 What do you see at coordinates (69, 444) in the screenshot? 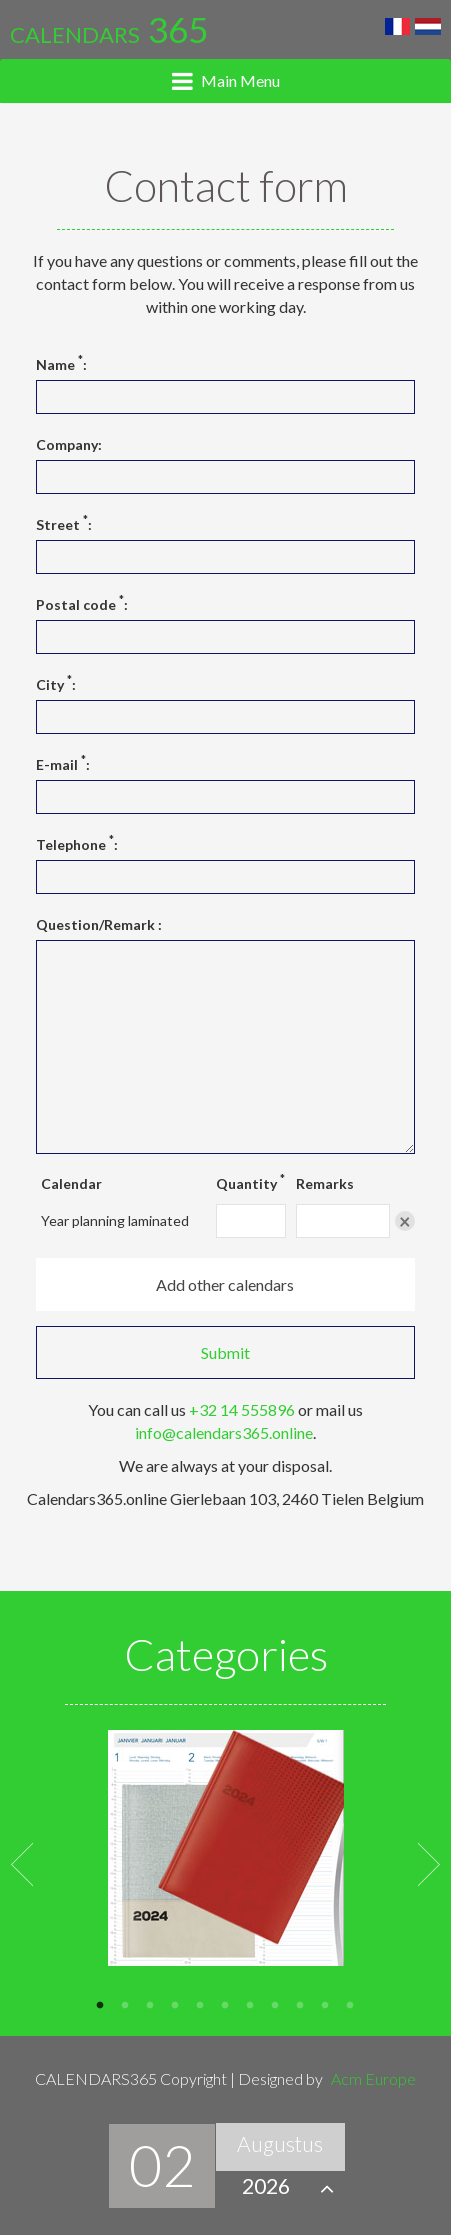
I see `Company:` at bounding box center [69, 444].